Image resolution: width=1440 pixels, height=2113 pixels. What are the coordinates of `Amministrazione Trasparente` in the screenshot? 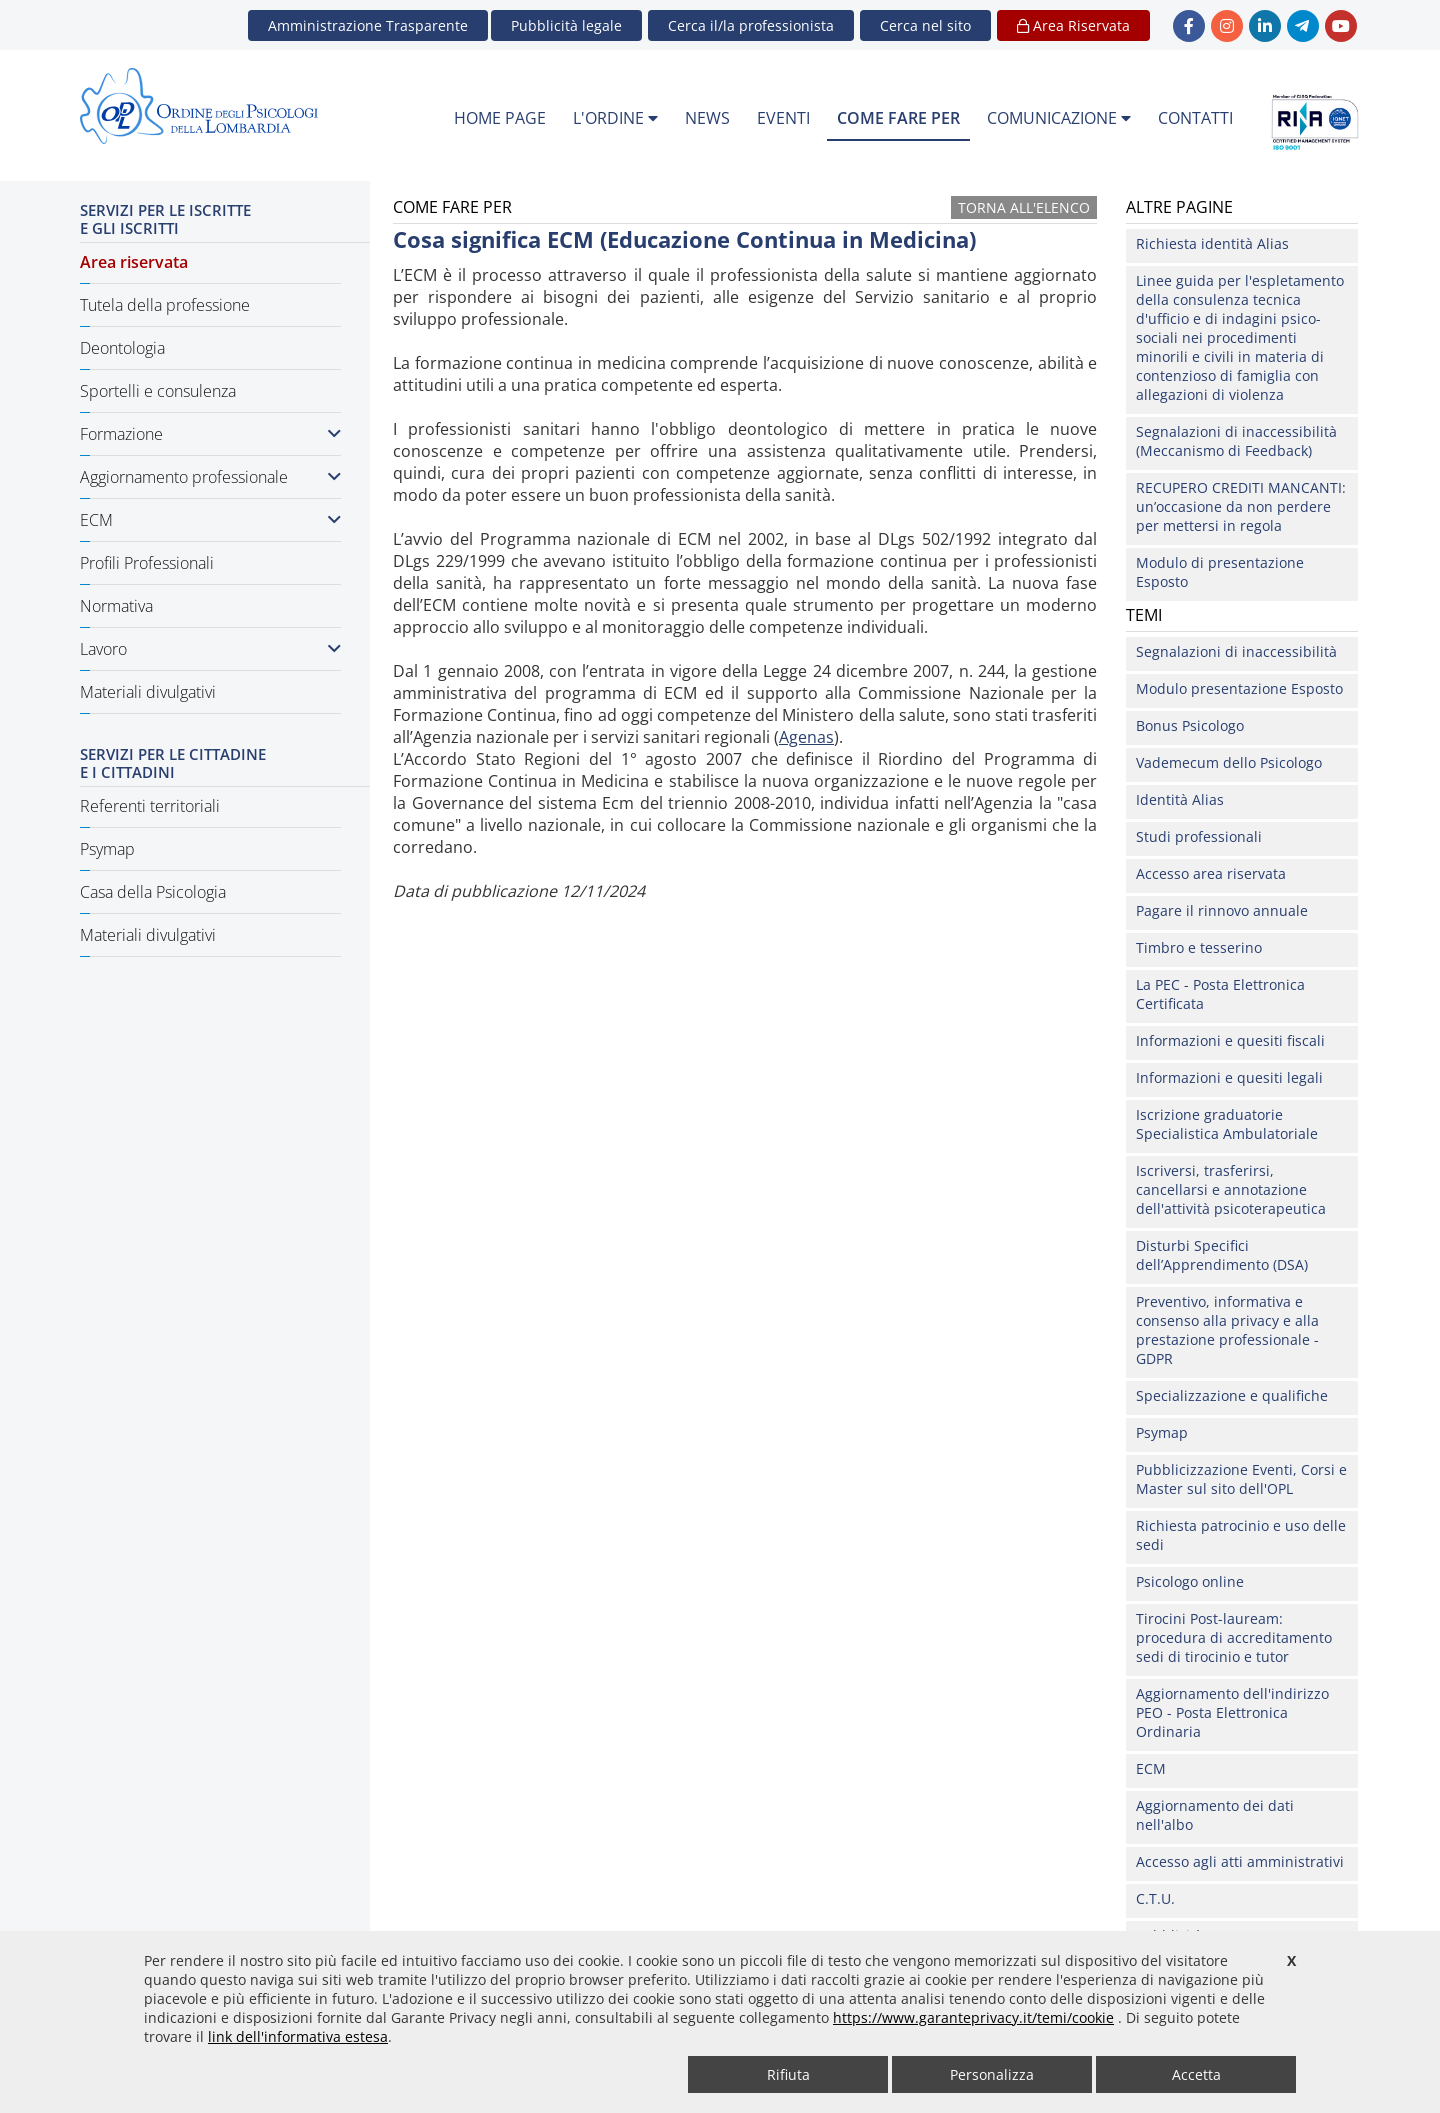 It's located at (368, 25).